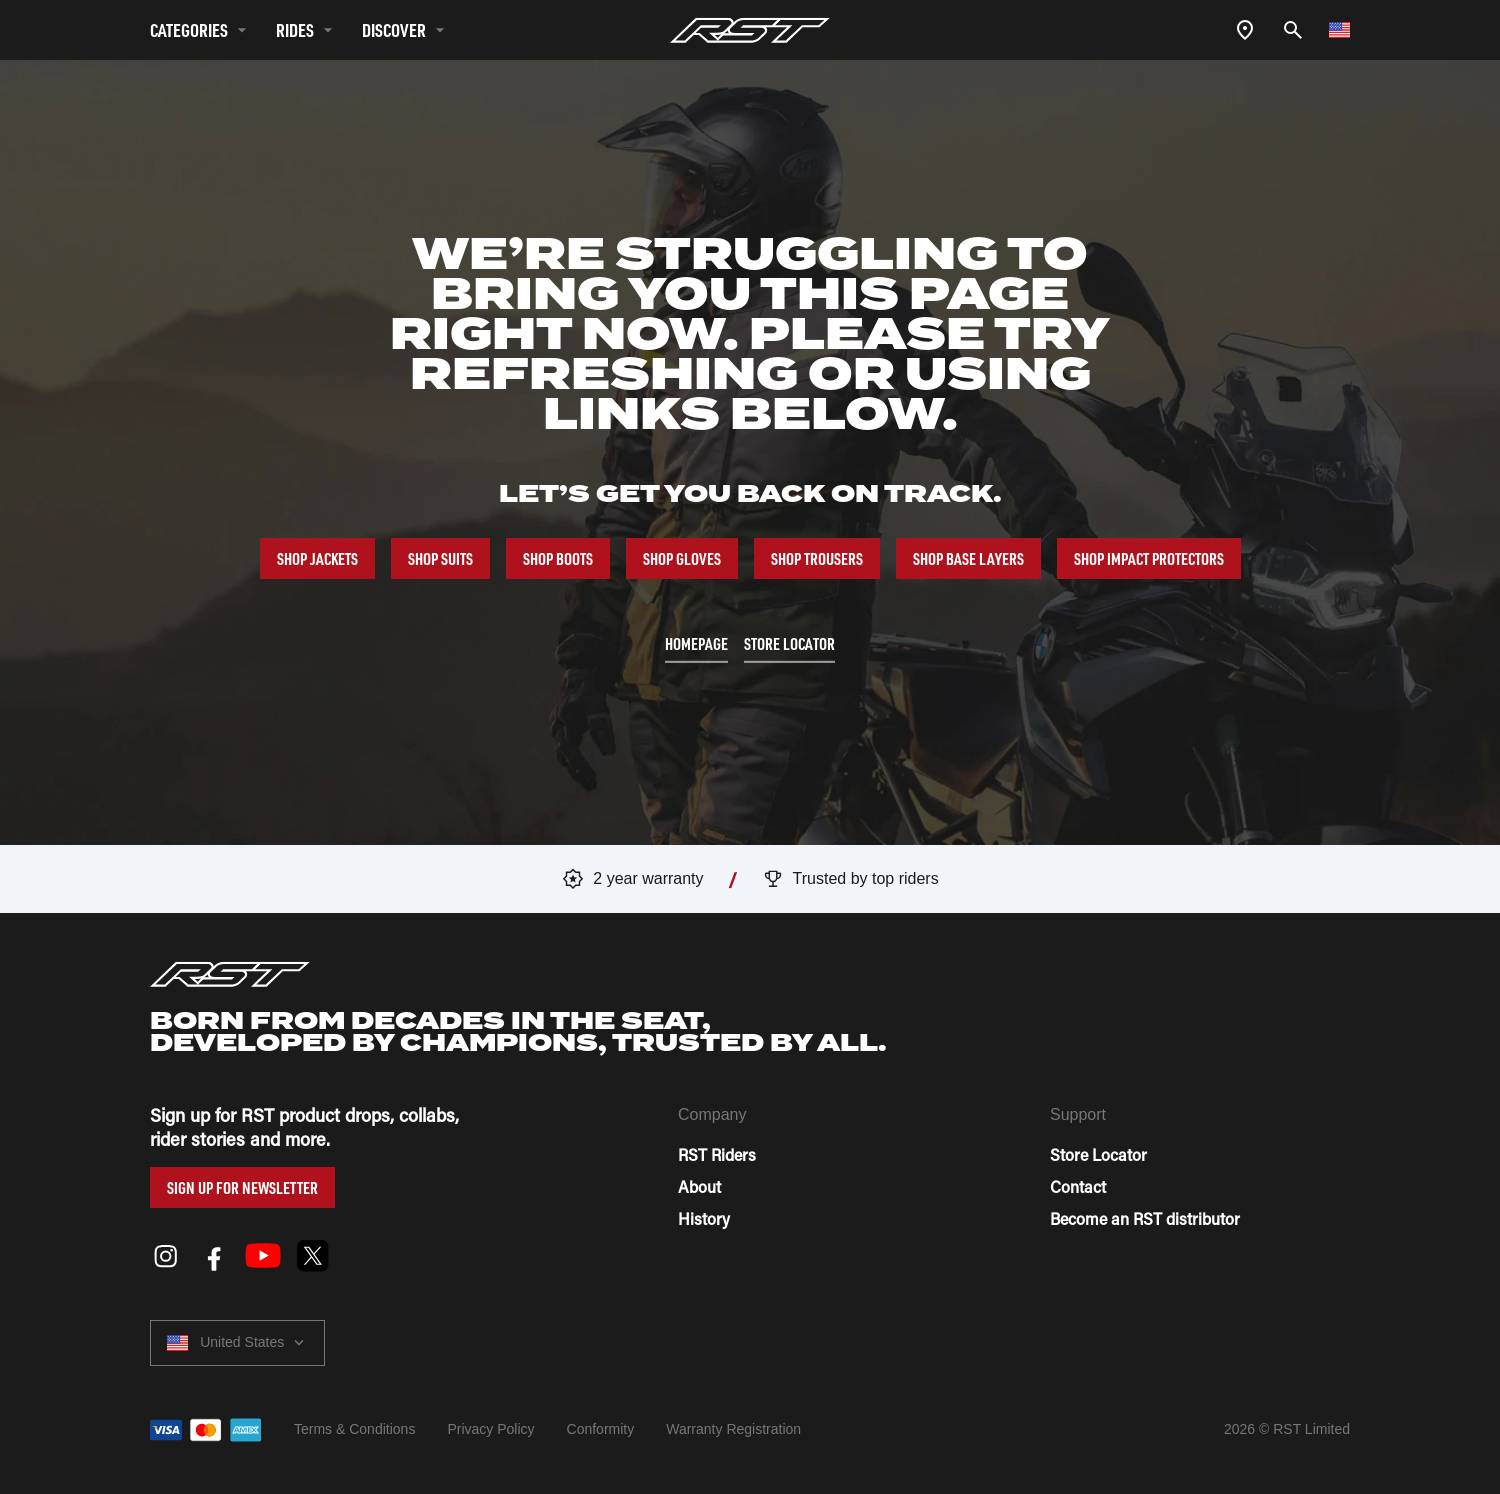 This screenshot has height=1494, width=1500. What do you see at coordinates (733, 1429) in the screenshot?
I see `Warranty Registration` at bounding box center [733, 1429].